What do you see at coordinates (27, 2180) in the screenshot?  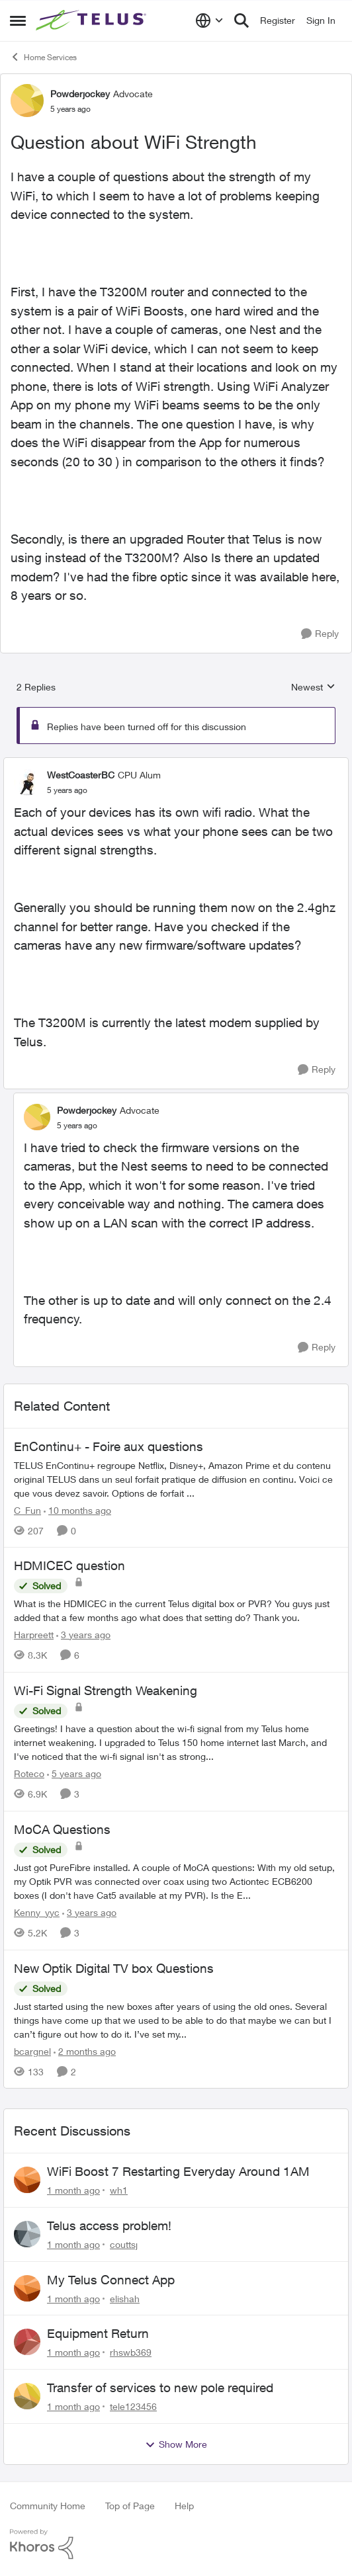 I see `[View Profile: wh1,]` at bounding box center [27, 2180].